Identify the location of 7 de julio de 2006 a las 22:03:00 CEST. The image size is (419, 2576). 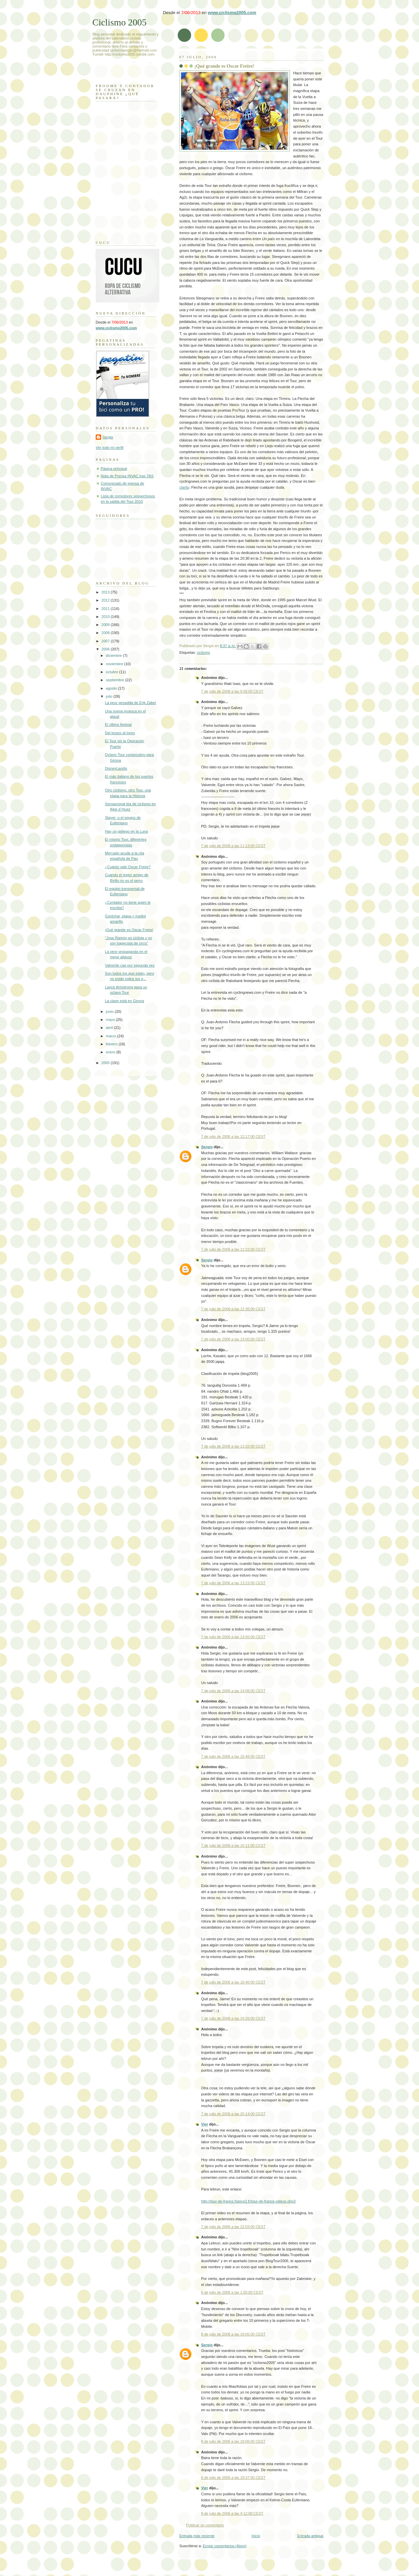
(233, 2227).